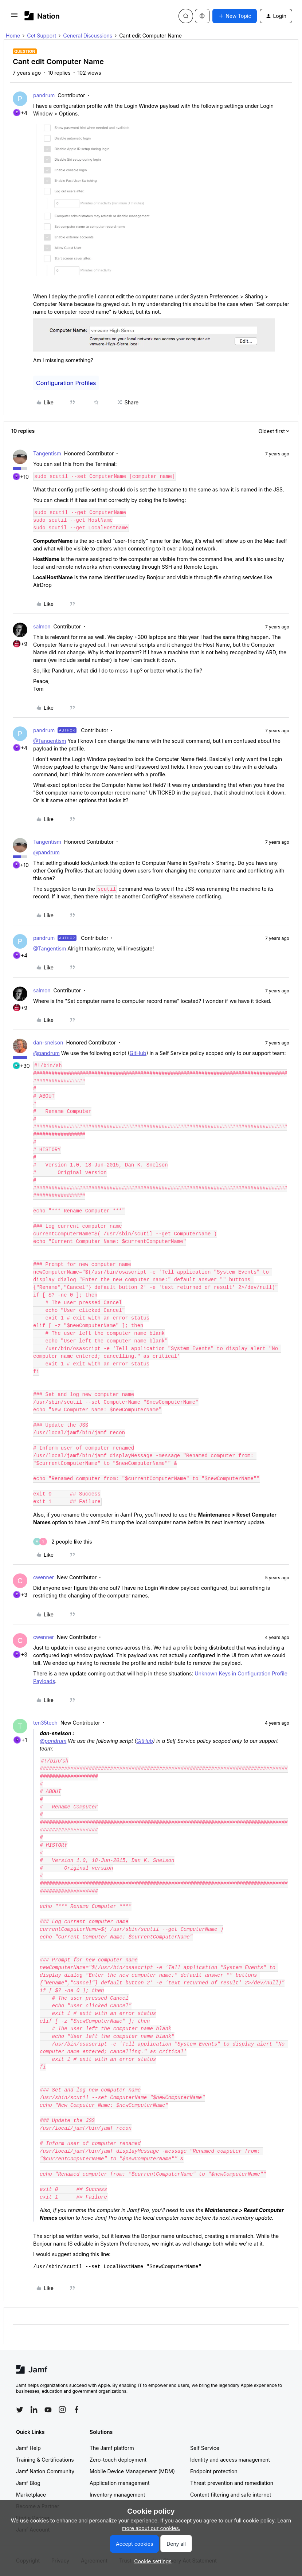 This screenshot has height=2576, width=302. Describe the element at coordinates (43, 1577) in the screenshot. I see `cwenner` at that location.